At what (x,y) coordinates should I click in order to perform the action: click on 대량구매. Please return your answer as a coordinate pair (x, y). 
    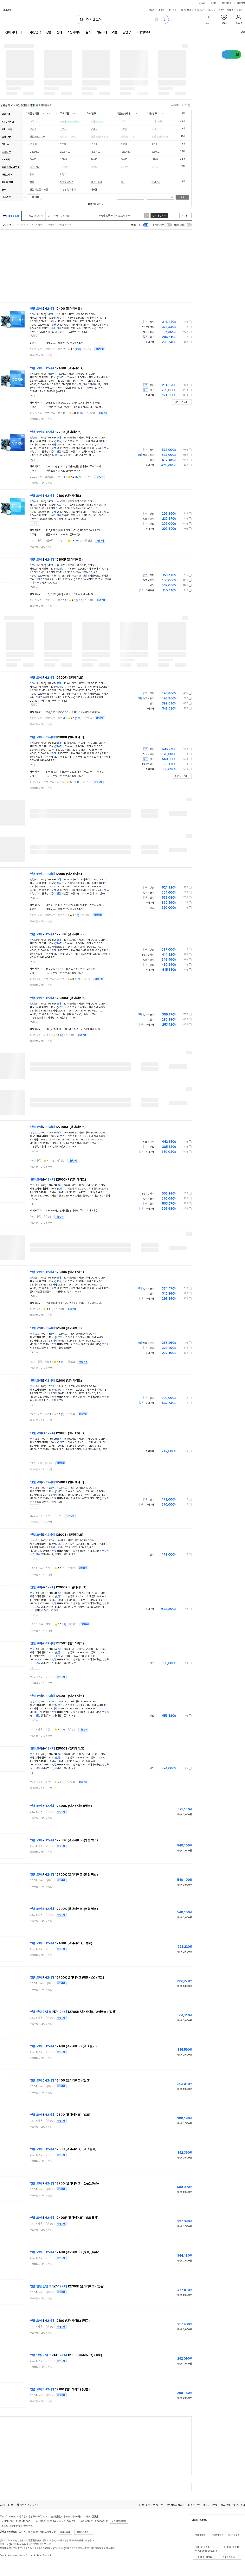
    Looking at the image, I should click on (100, 349).